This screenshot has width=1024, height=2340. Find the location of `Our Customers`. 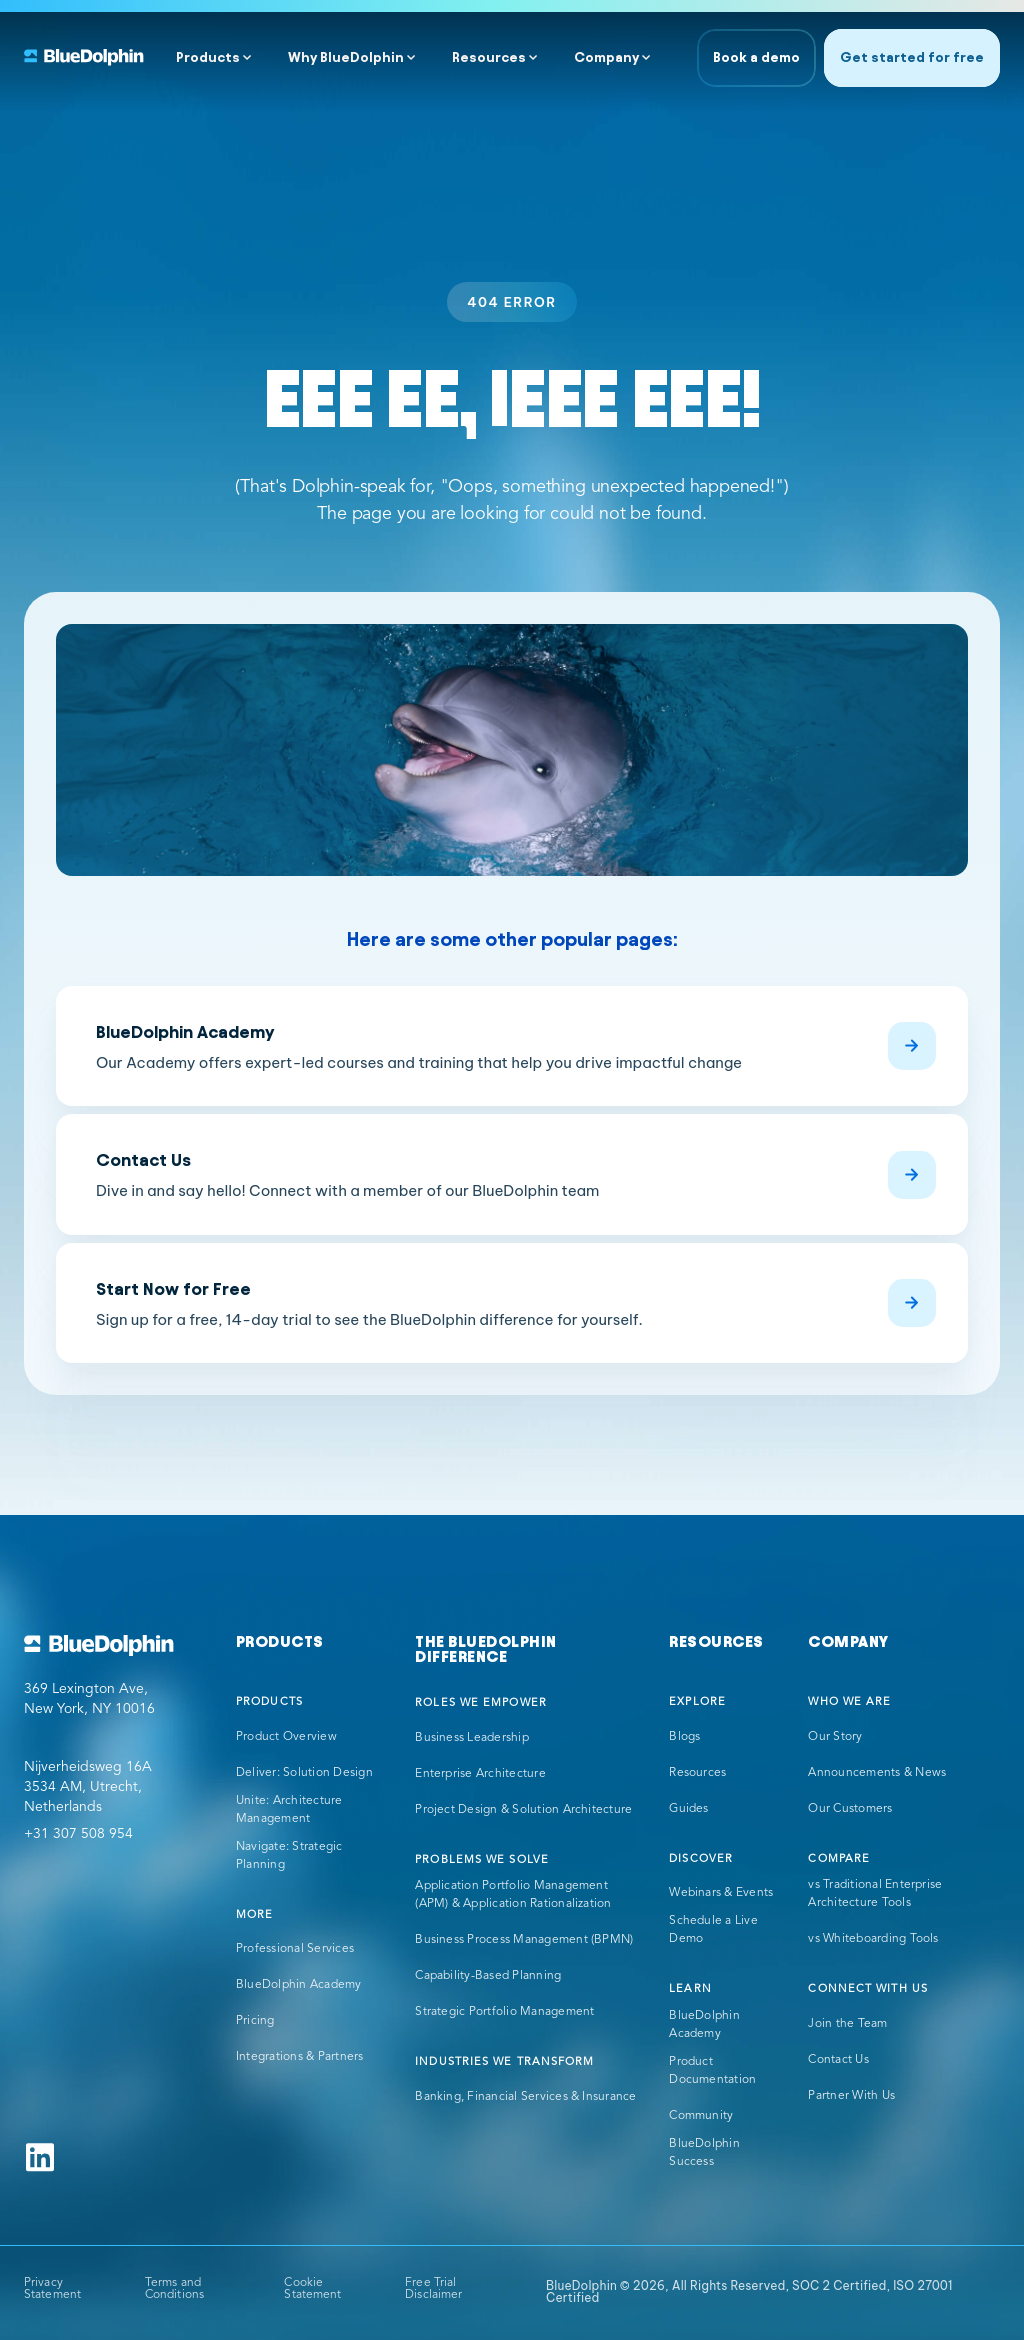

Our Customers is located at coordinates (850, 1809).